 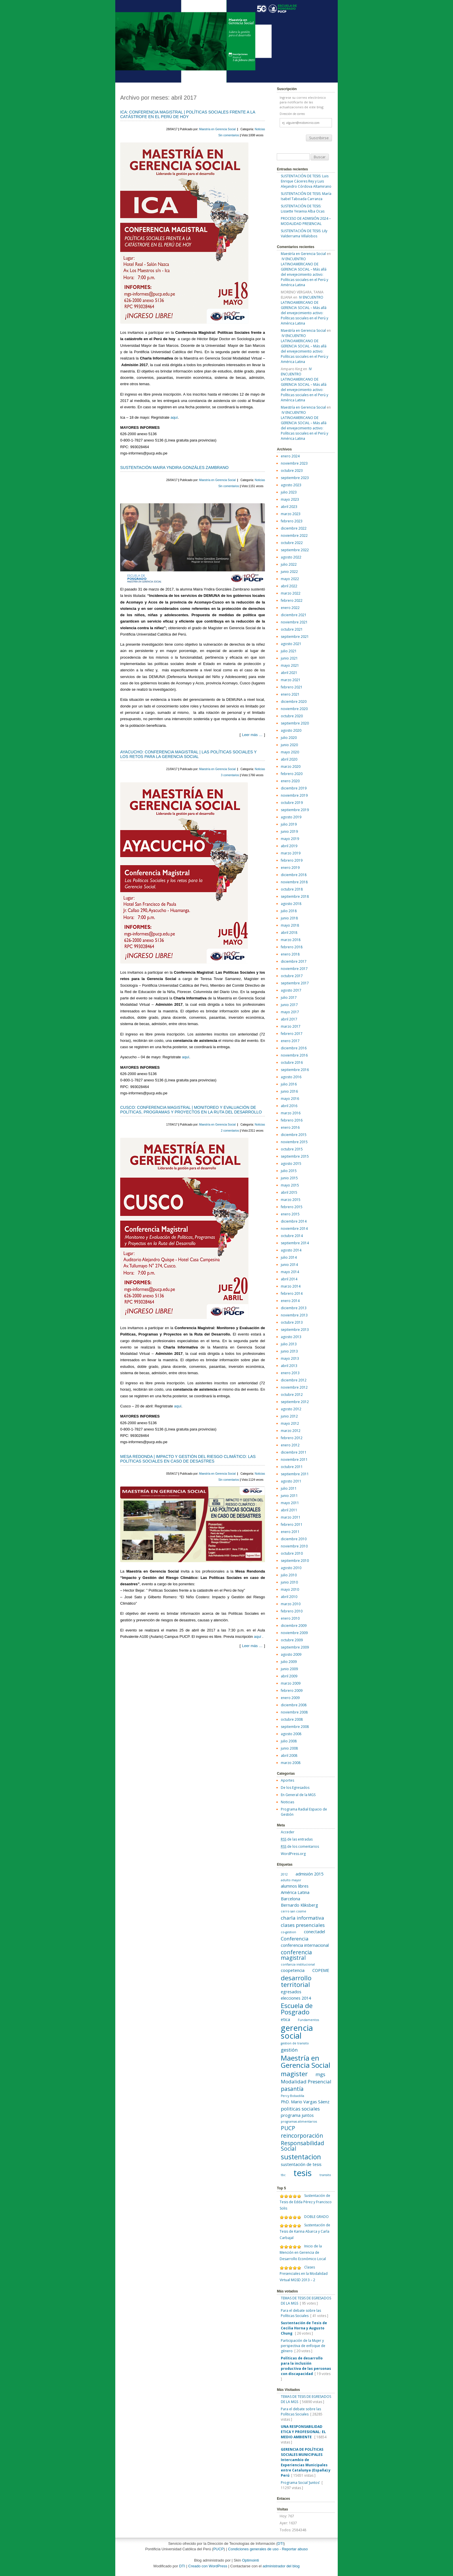 What do you see at coordinates (295, 983) in the screenshot?
I see `septiembre 2017` at bounding box center [295, 983].